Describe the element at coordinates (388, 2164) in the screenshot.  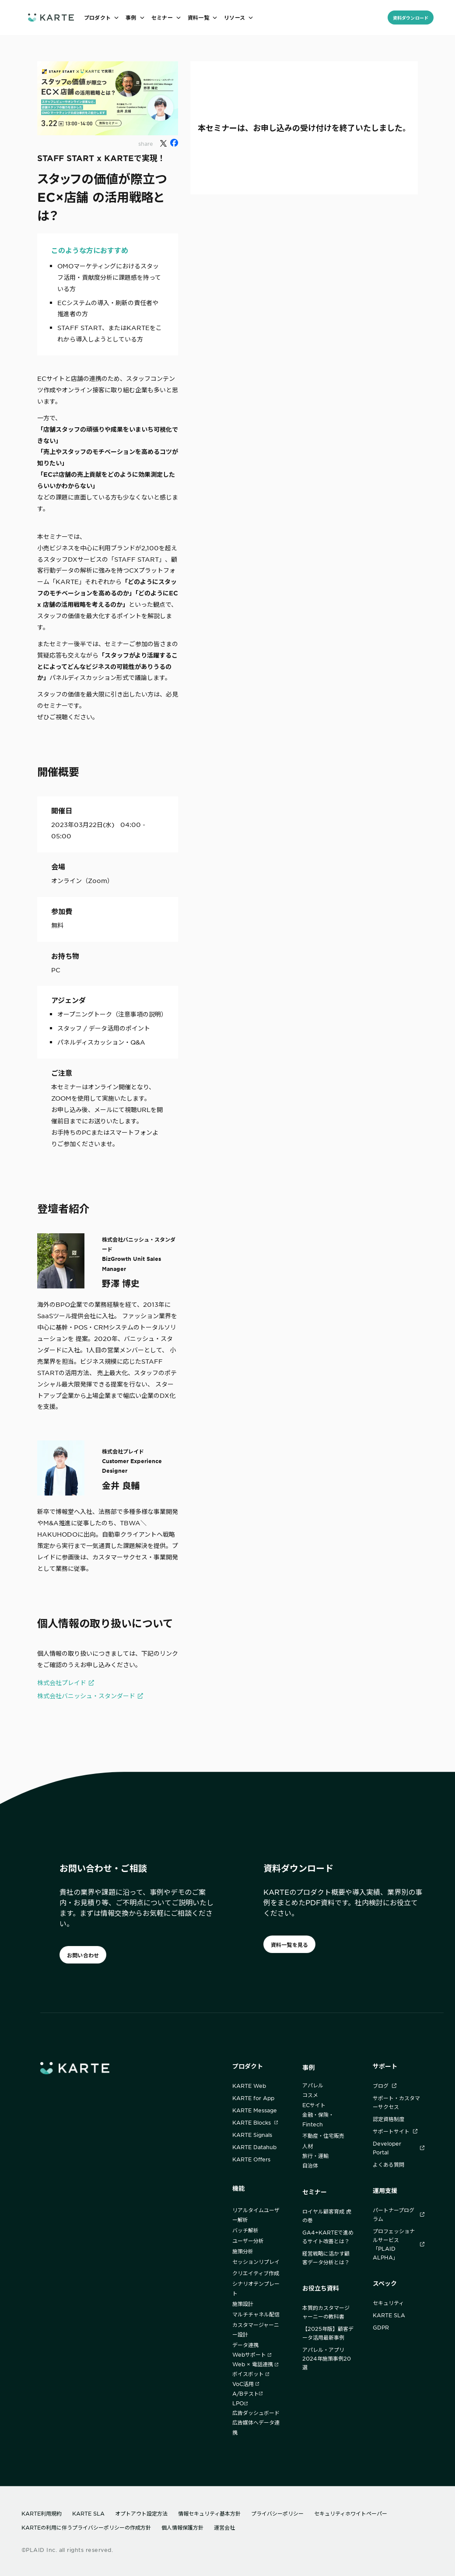
I see `よくある質問` at that location.